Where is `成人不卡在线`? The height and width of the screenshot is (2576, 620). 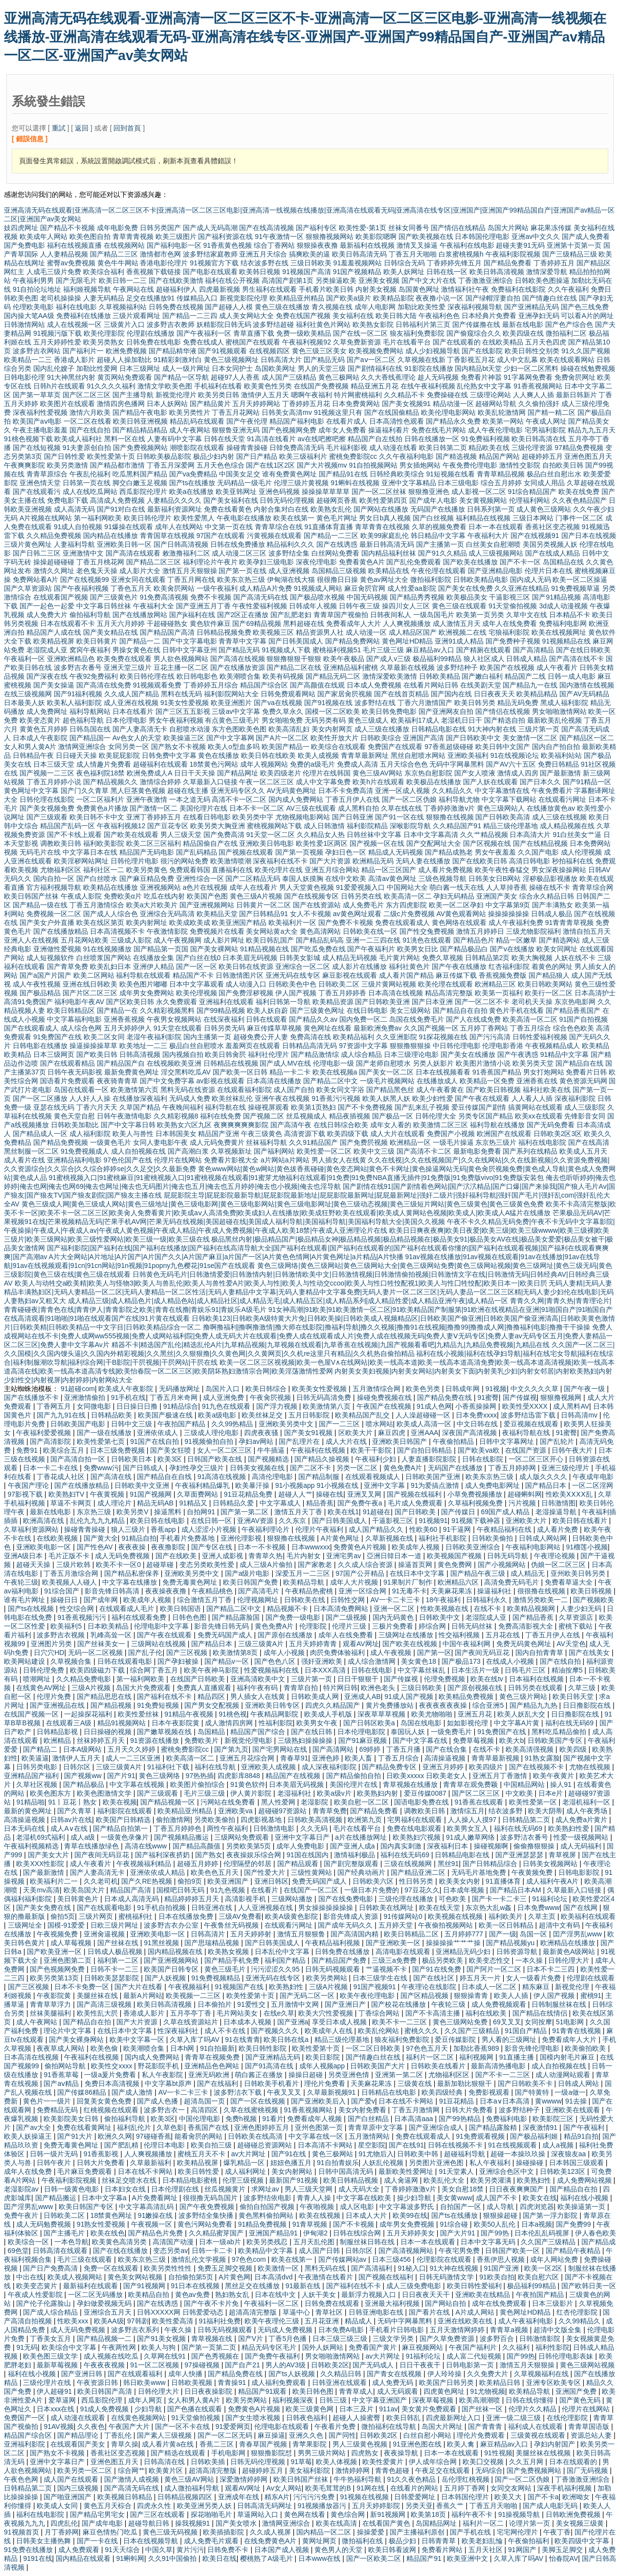 成人不卡在线 is located at coordinates (225, 2031).